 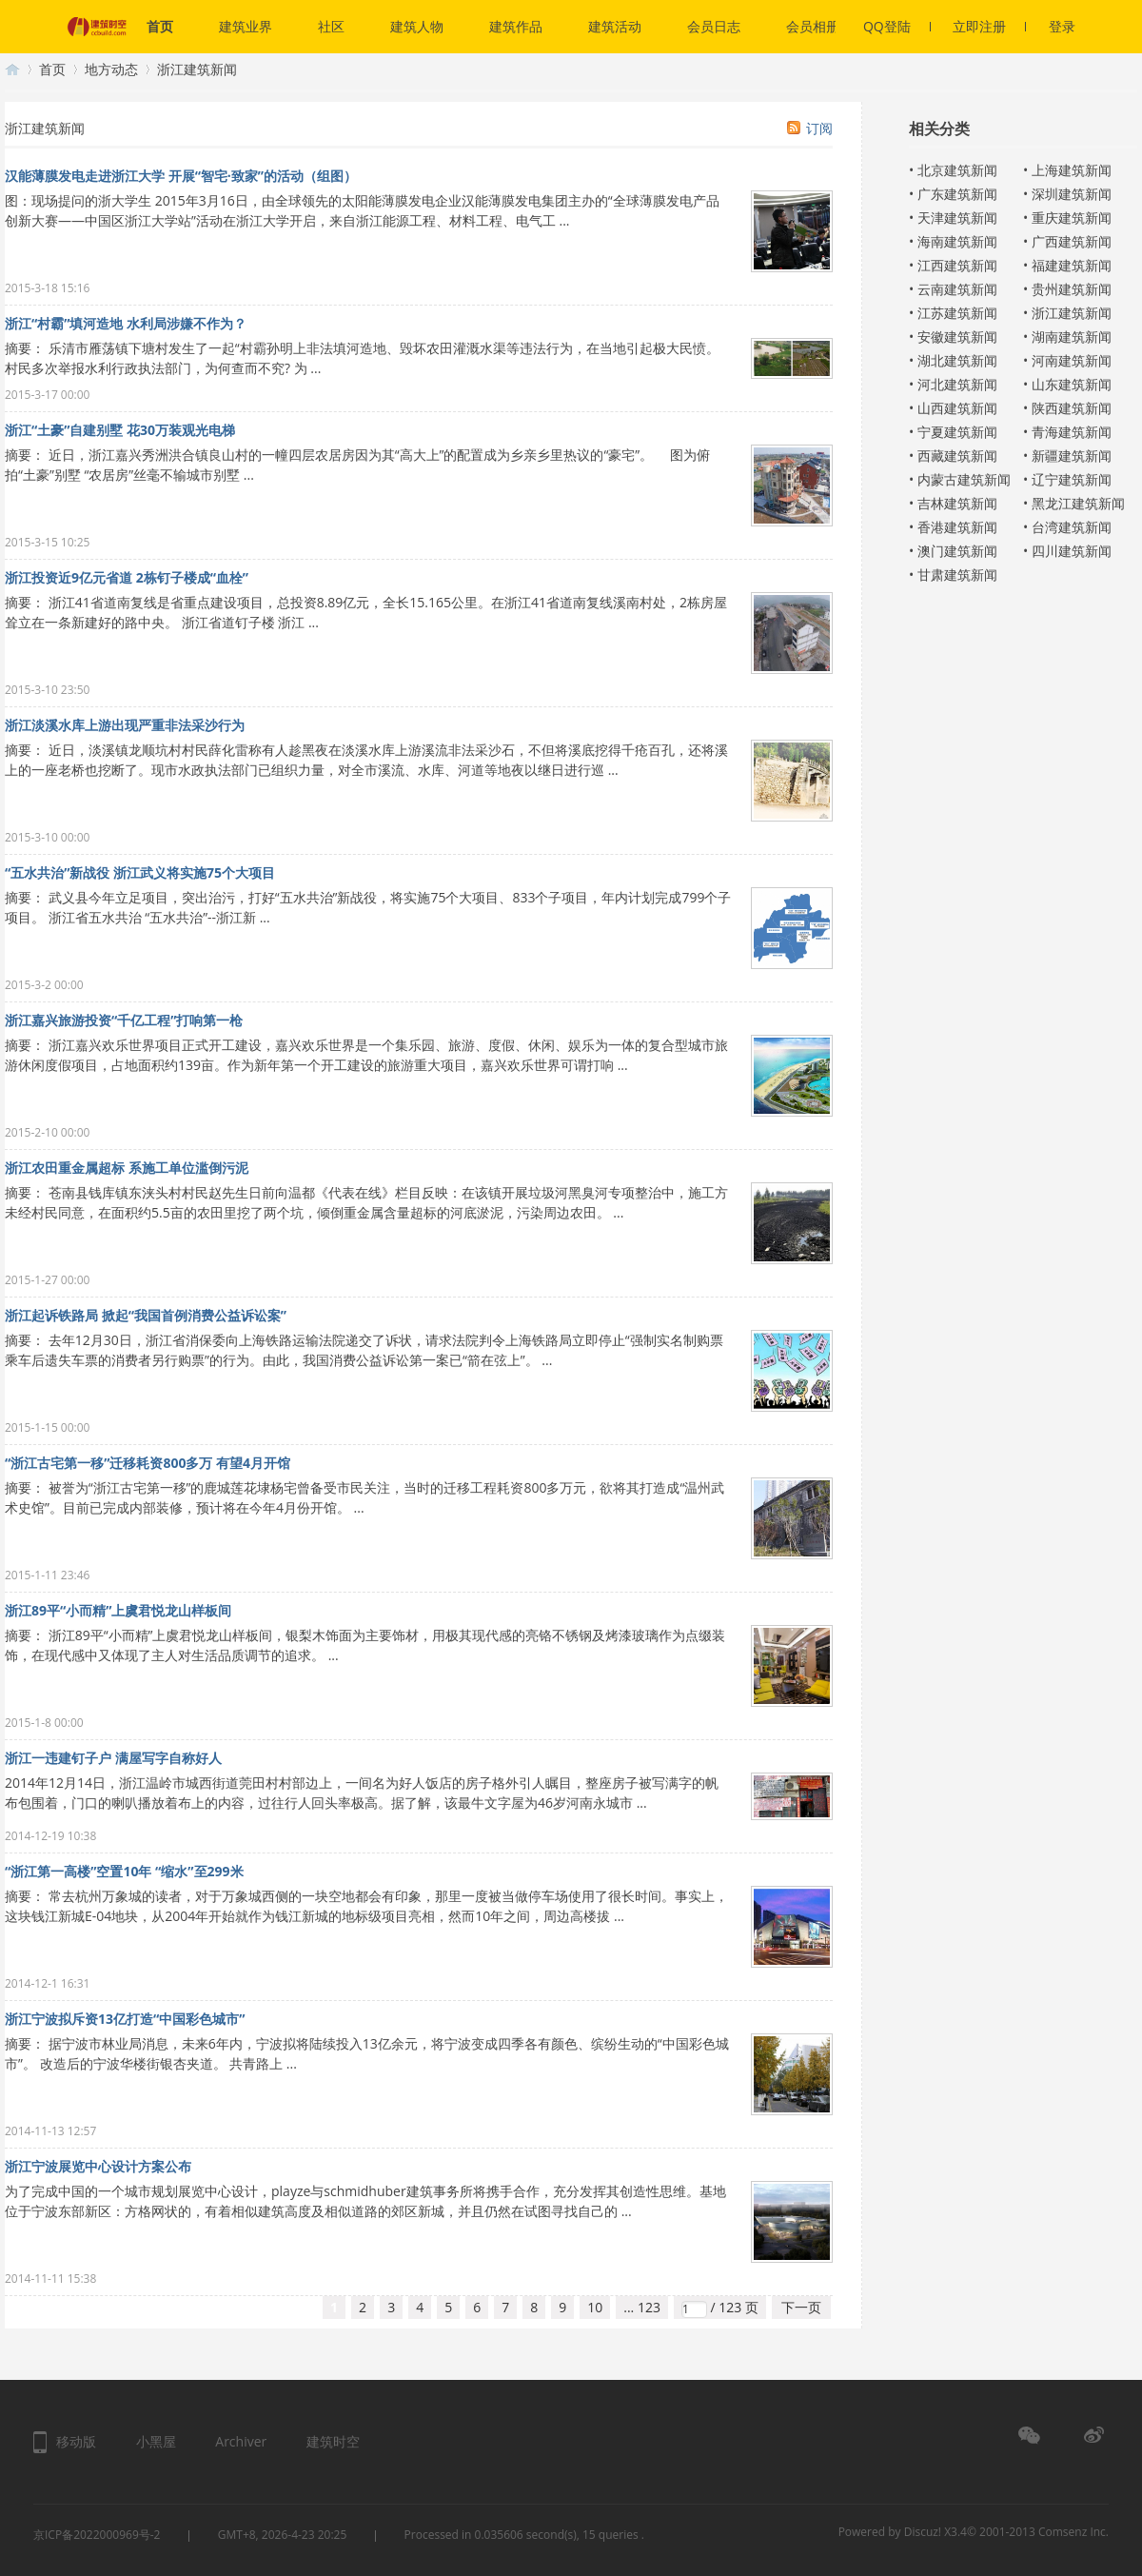 I want to click on 河南建筑新闻, so click(x=1072, y=360).